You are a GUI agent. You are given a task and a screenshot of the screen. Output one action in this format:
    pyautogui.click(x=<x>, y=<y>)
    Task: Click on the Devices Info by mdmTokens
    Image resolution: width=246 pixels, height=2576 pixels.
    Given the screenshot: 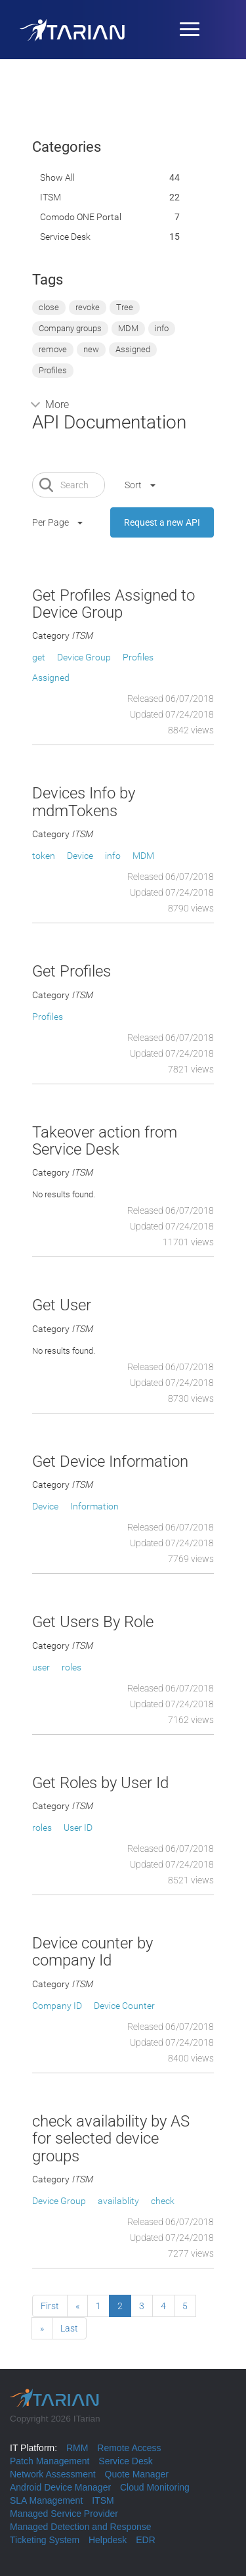 What is the action you would take?
    pyautogui.click(x=83, y=801)
    